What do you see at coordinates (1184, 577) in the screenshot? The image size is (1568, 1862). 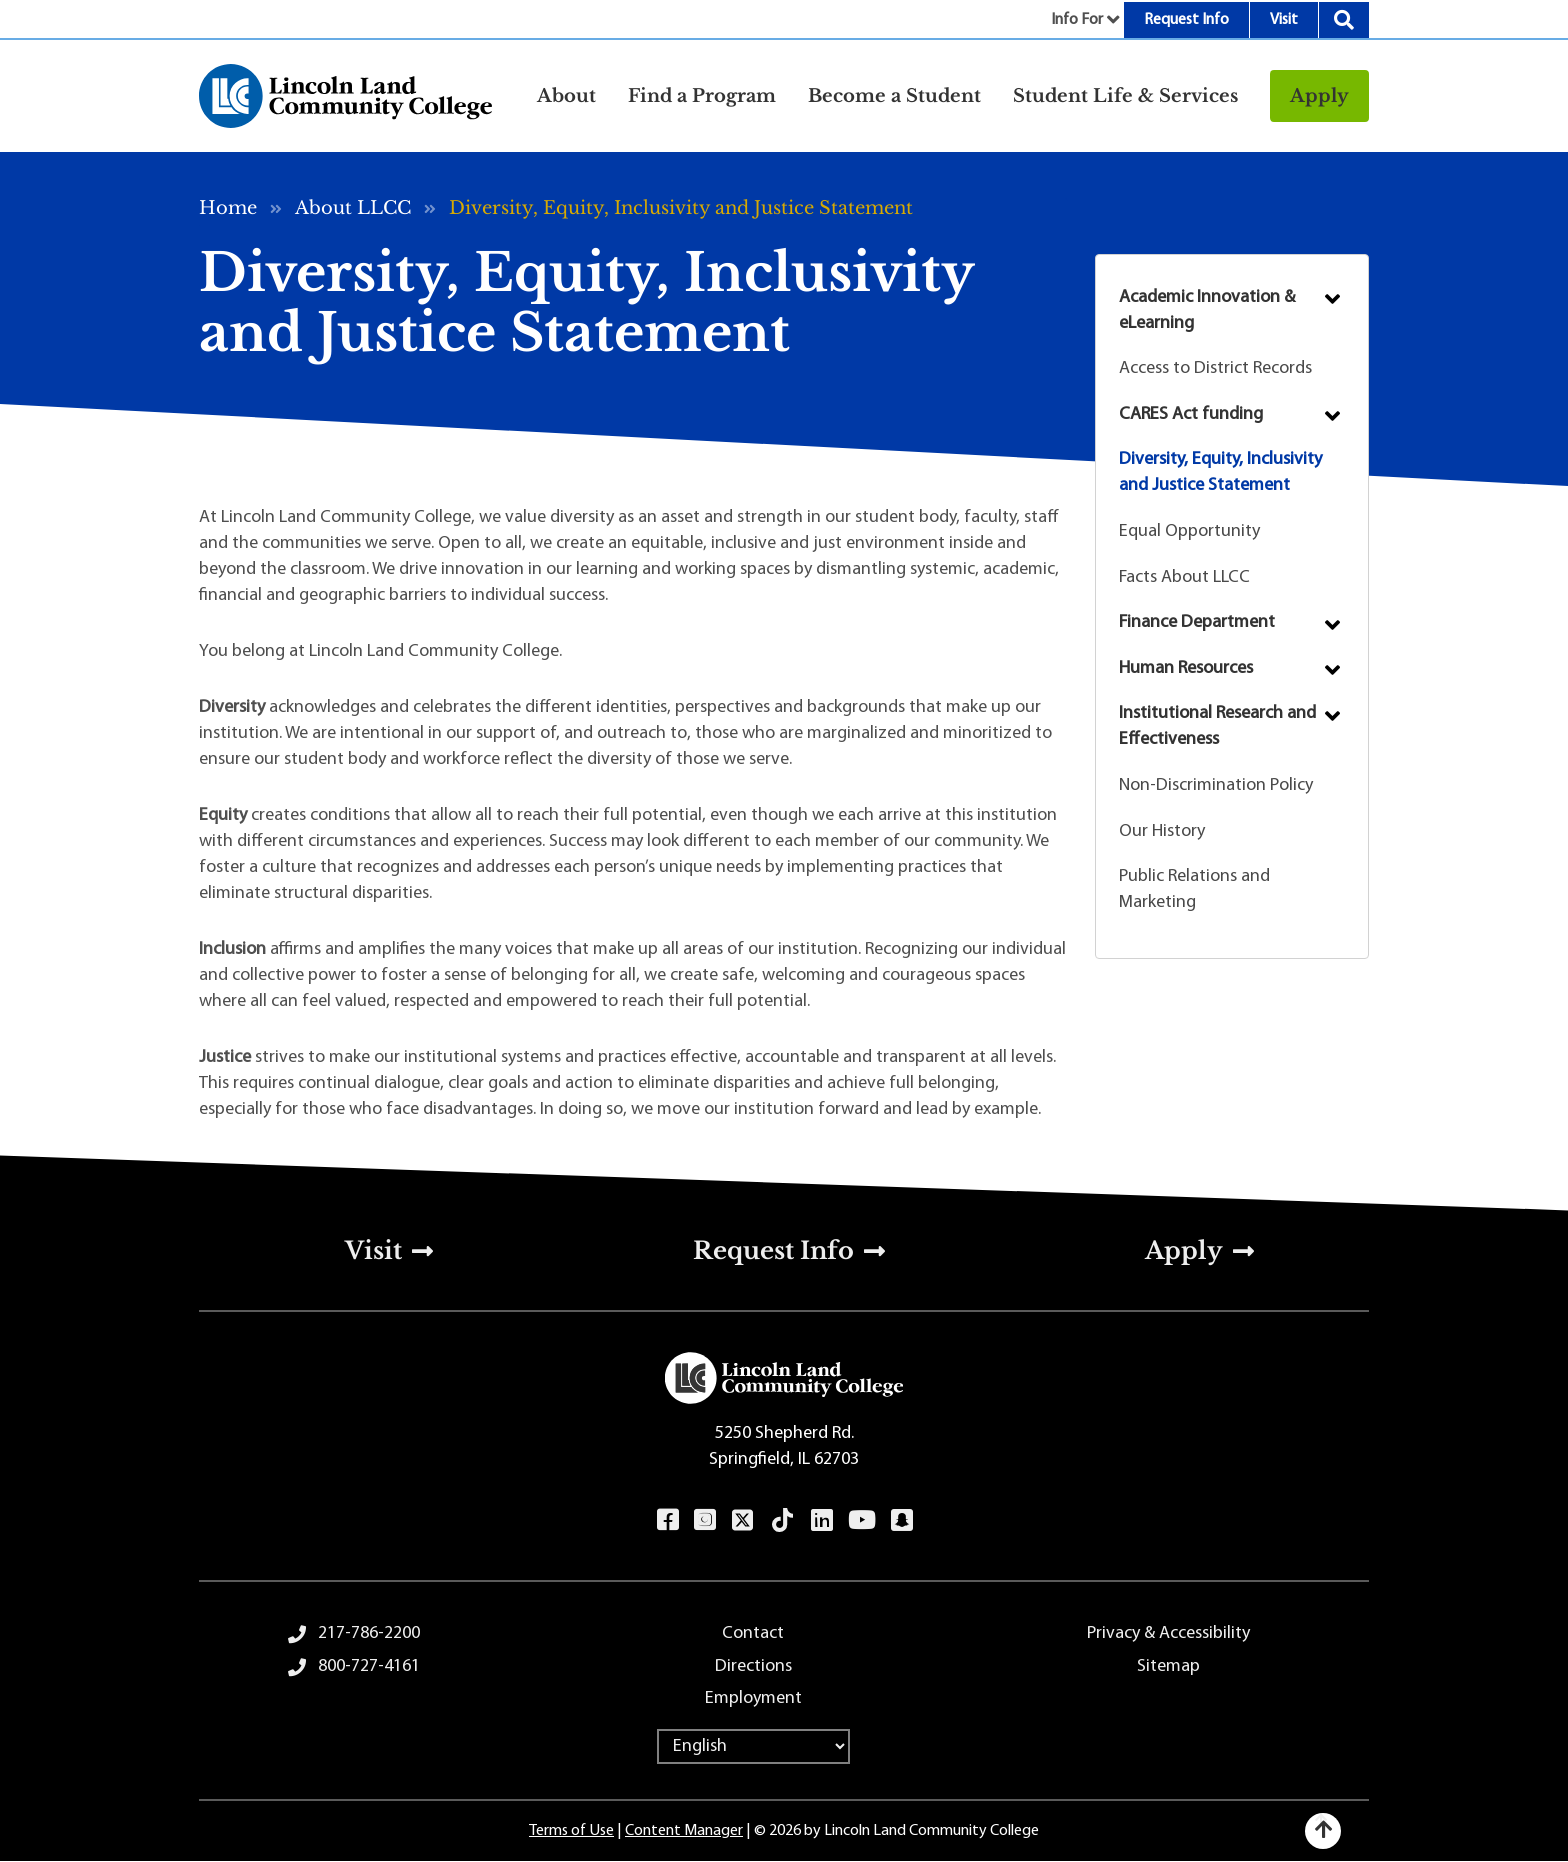 I see `Facts About LLCC` at bounding box center [1184, 577].